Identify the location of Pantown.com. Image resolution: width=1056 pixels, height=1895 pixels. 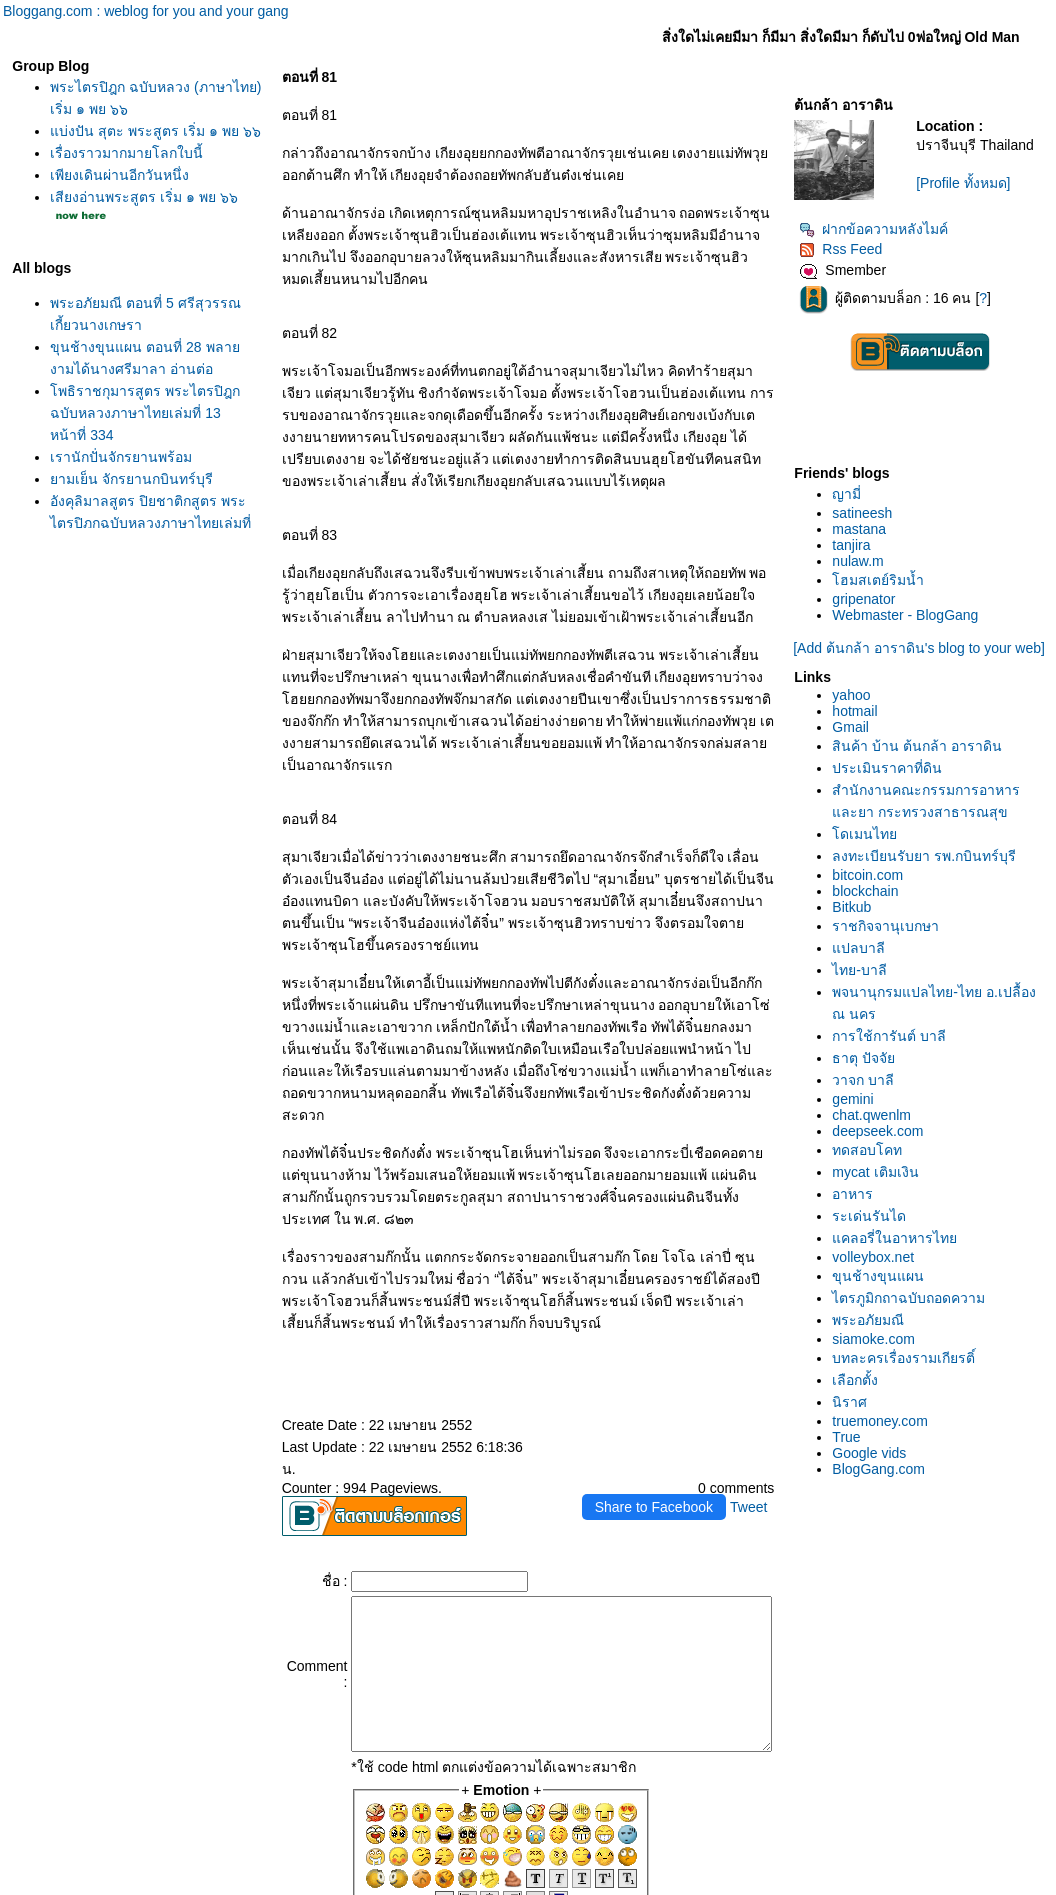
(255, 1884).